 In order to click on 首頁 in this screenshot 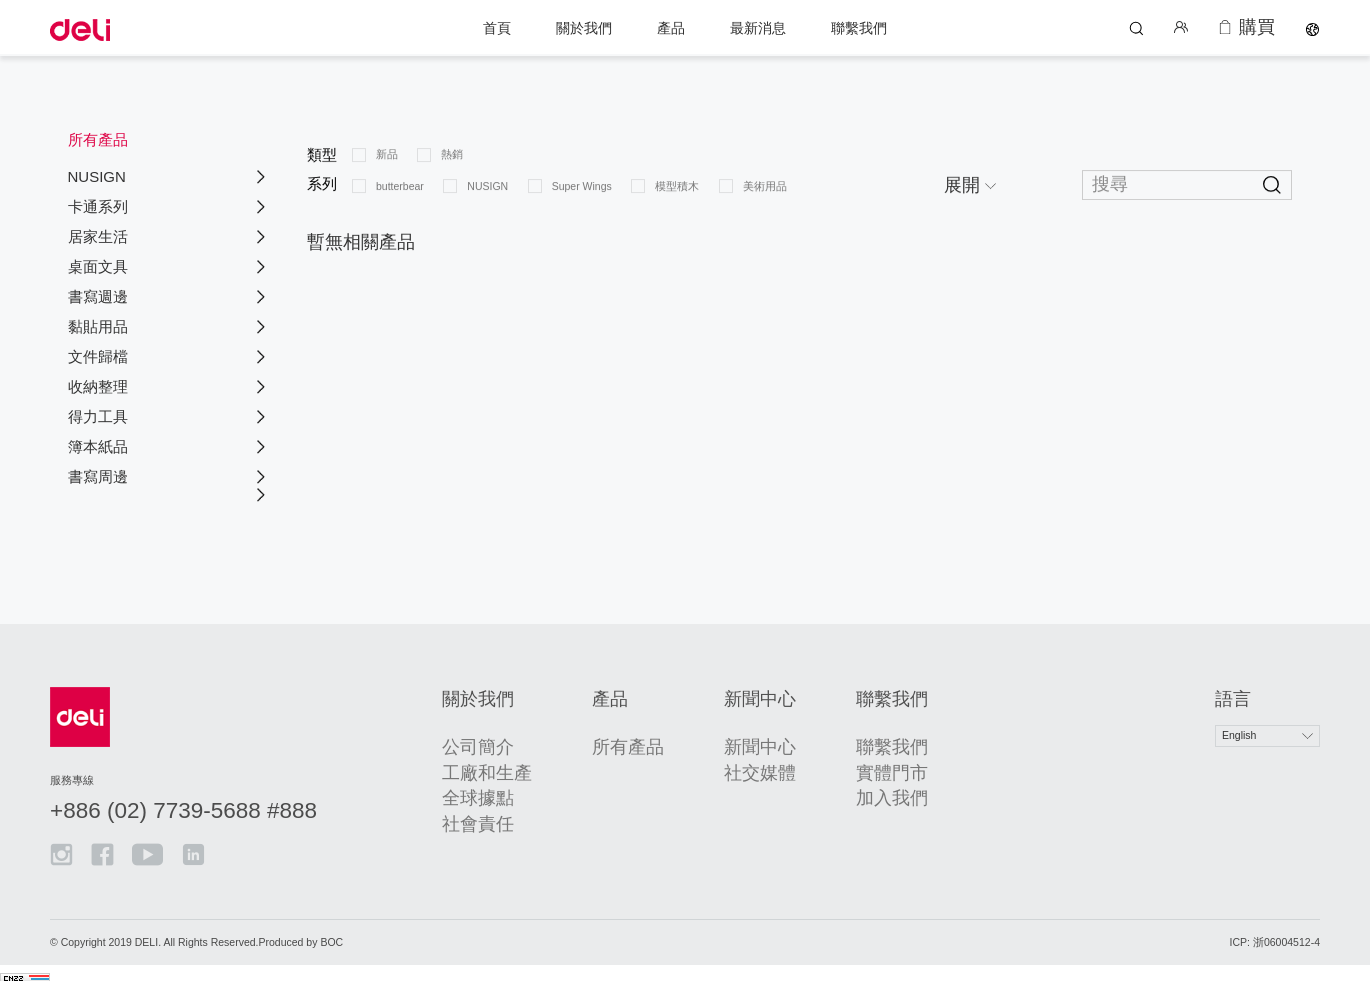, I will do `click(497, 26)`.